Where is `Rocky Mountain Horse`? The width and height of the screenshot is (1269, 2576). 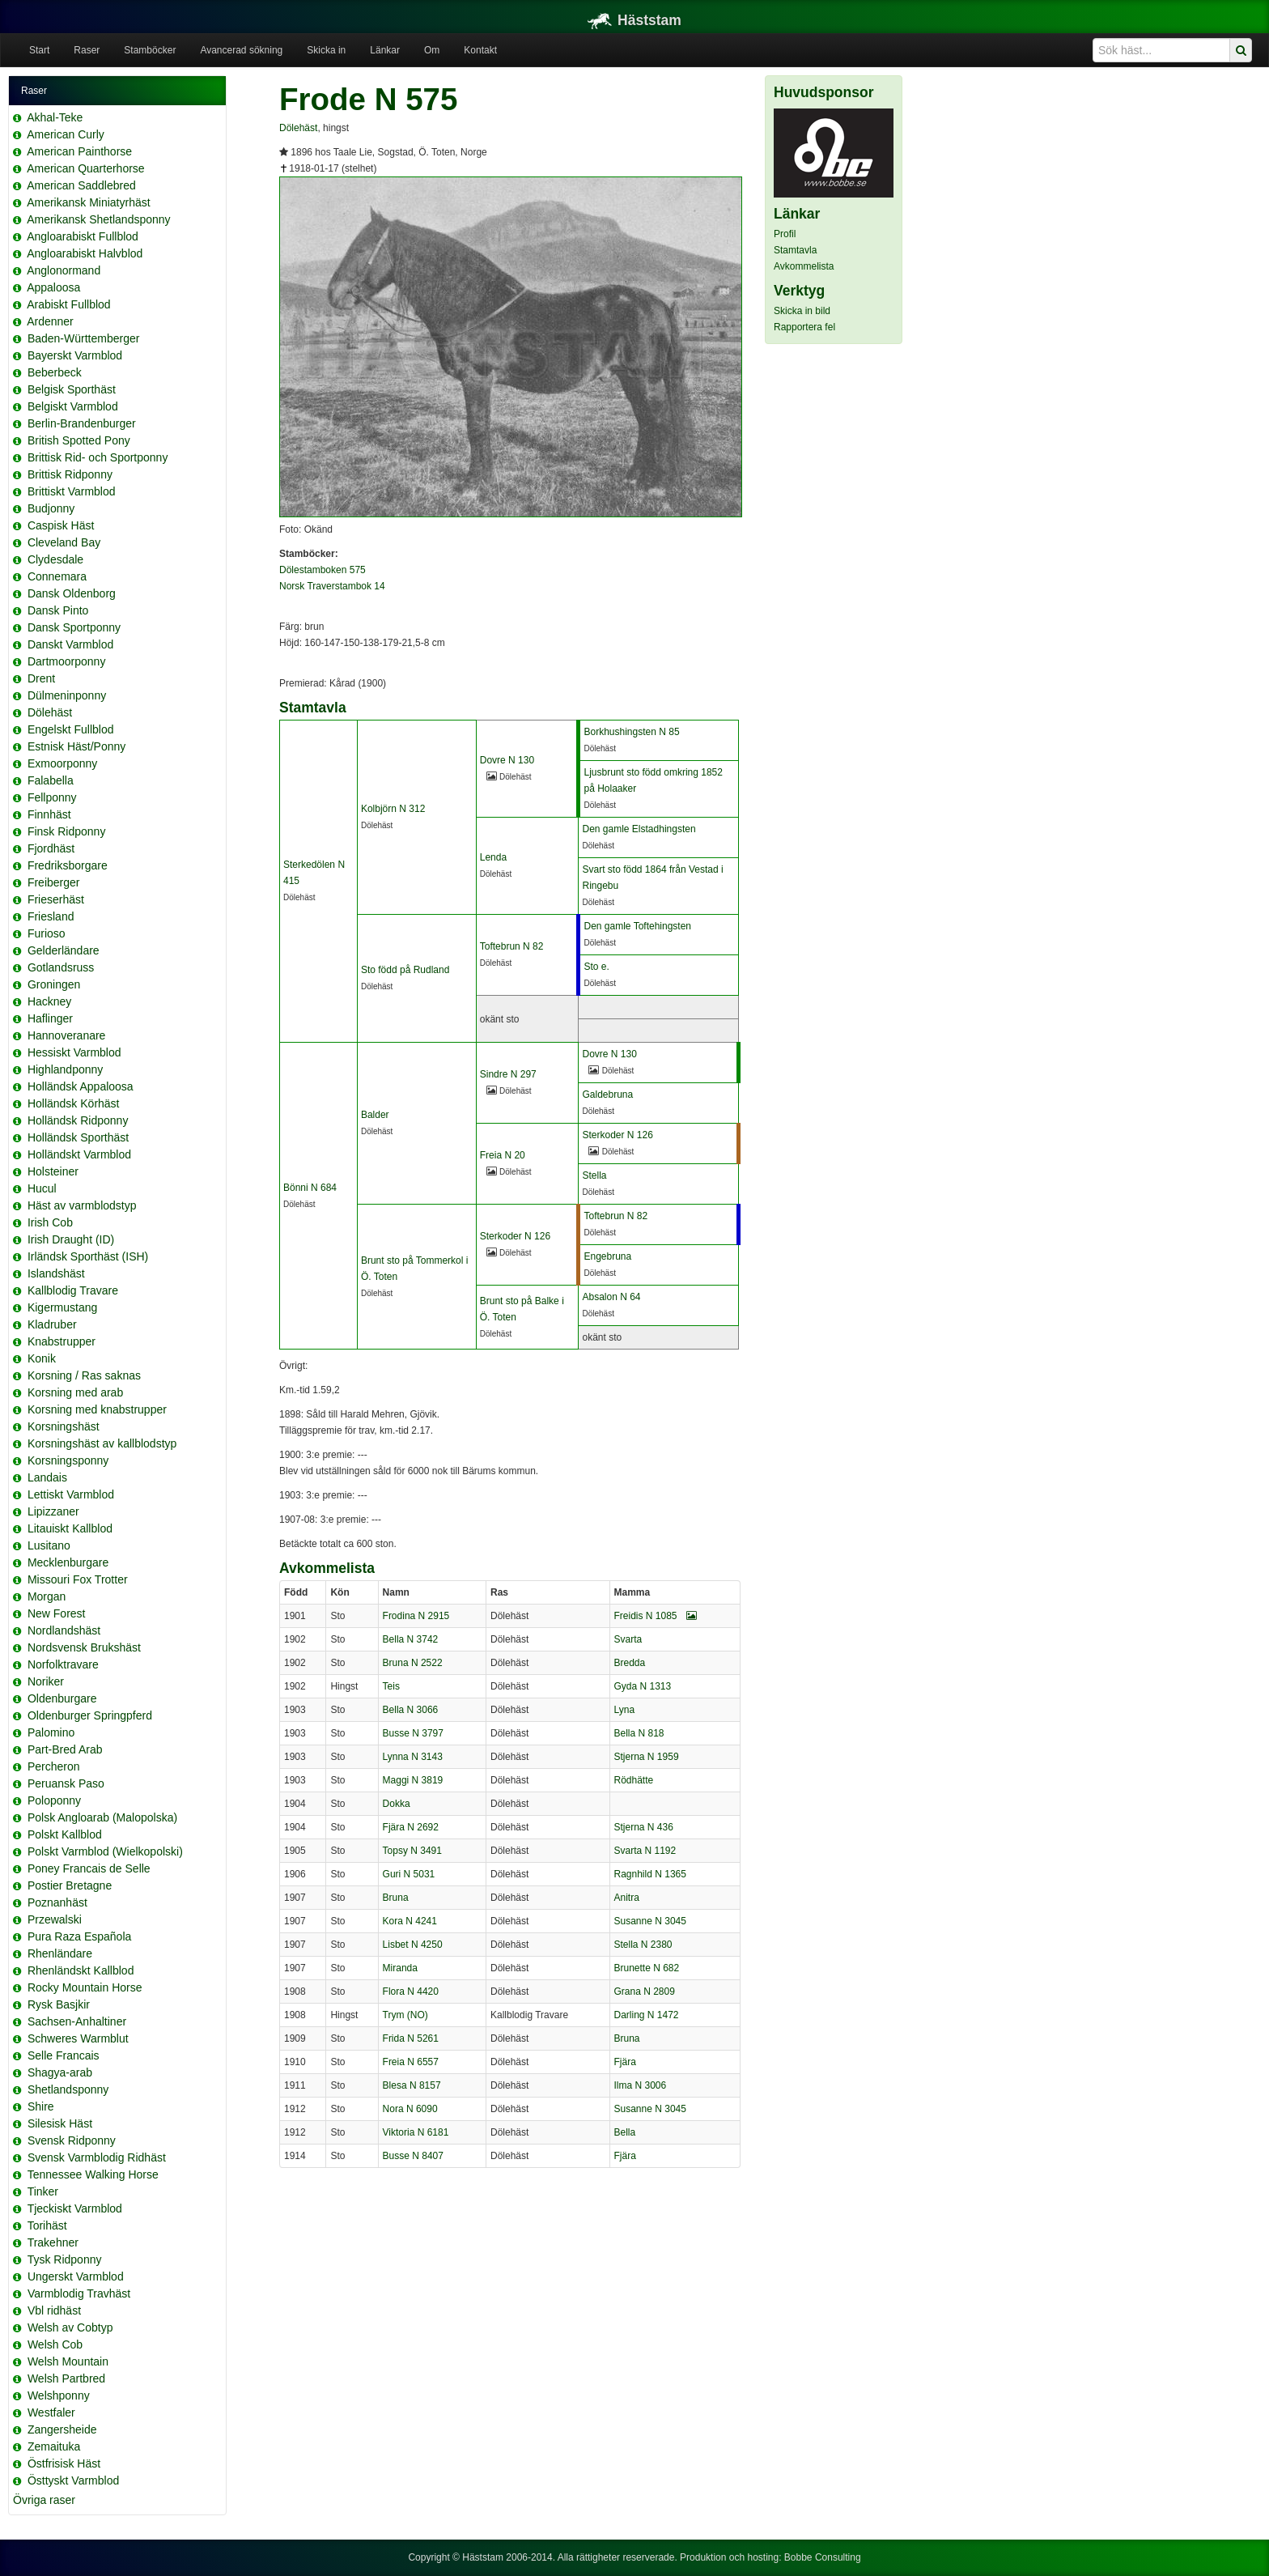
Rocky Mountain Horse is located at coordinates (85, 1987).